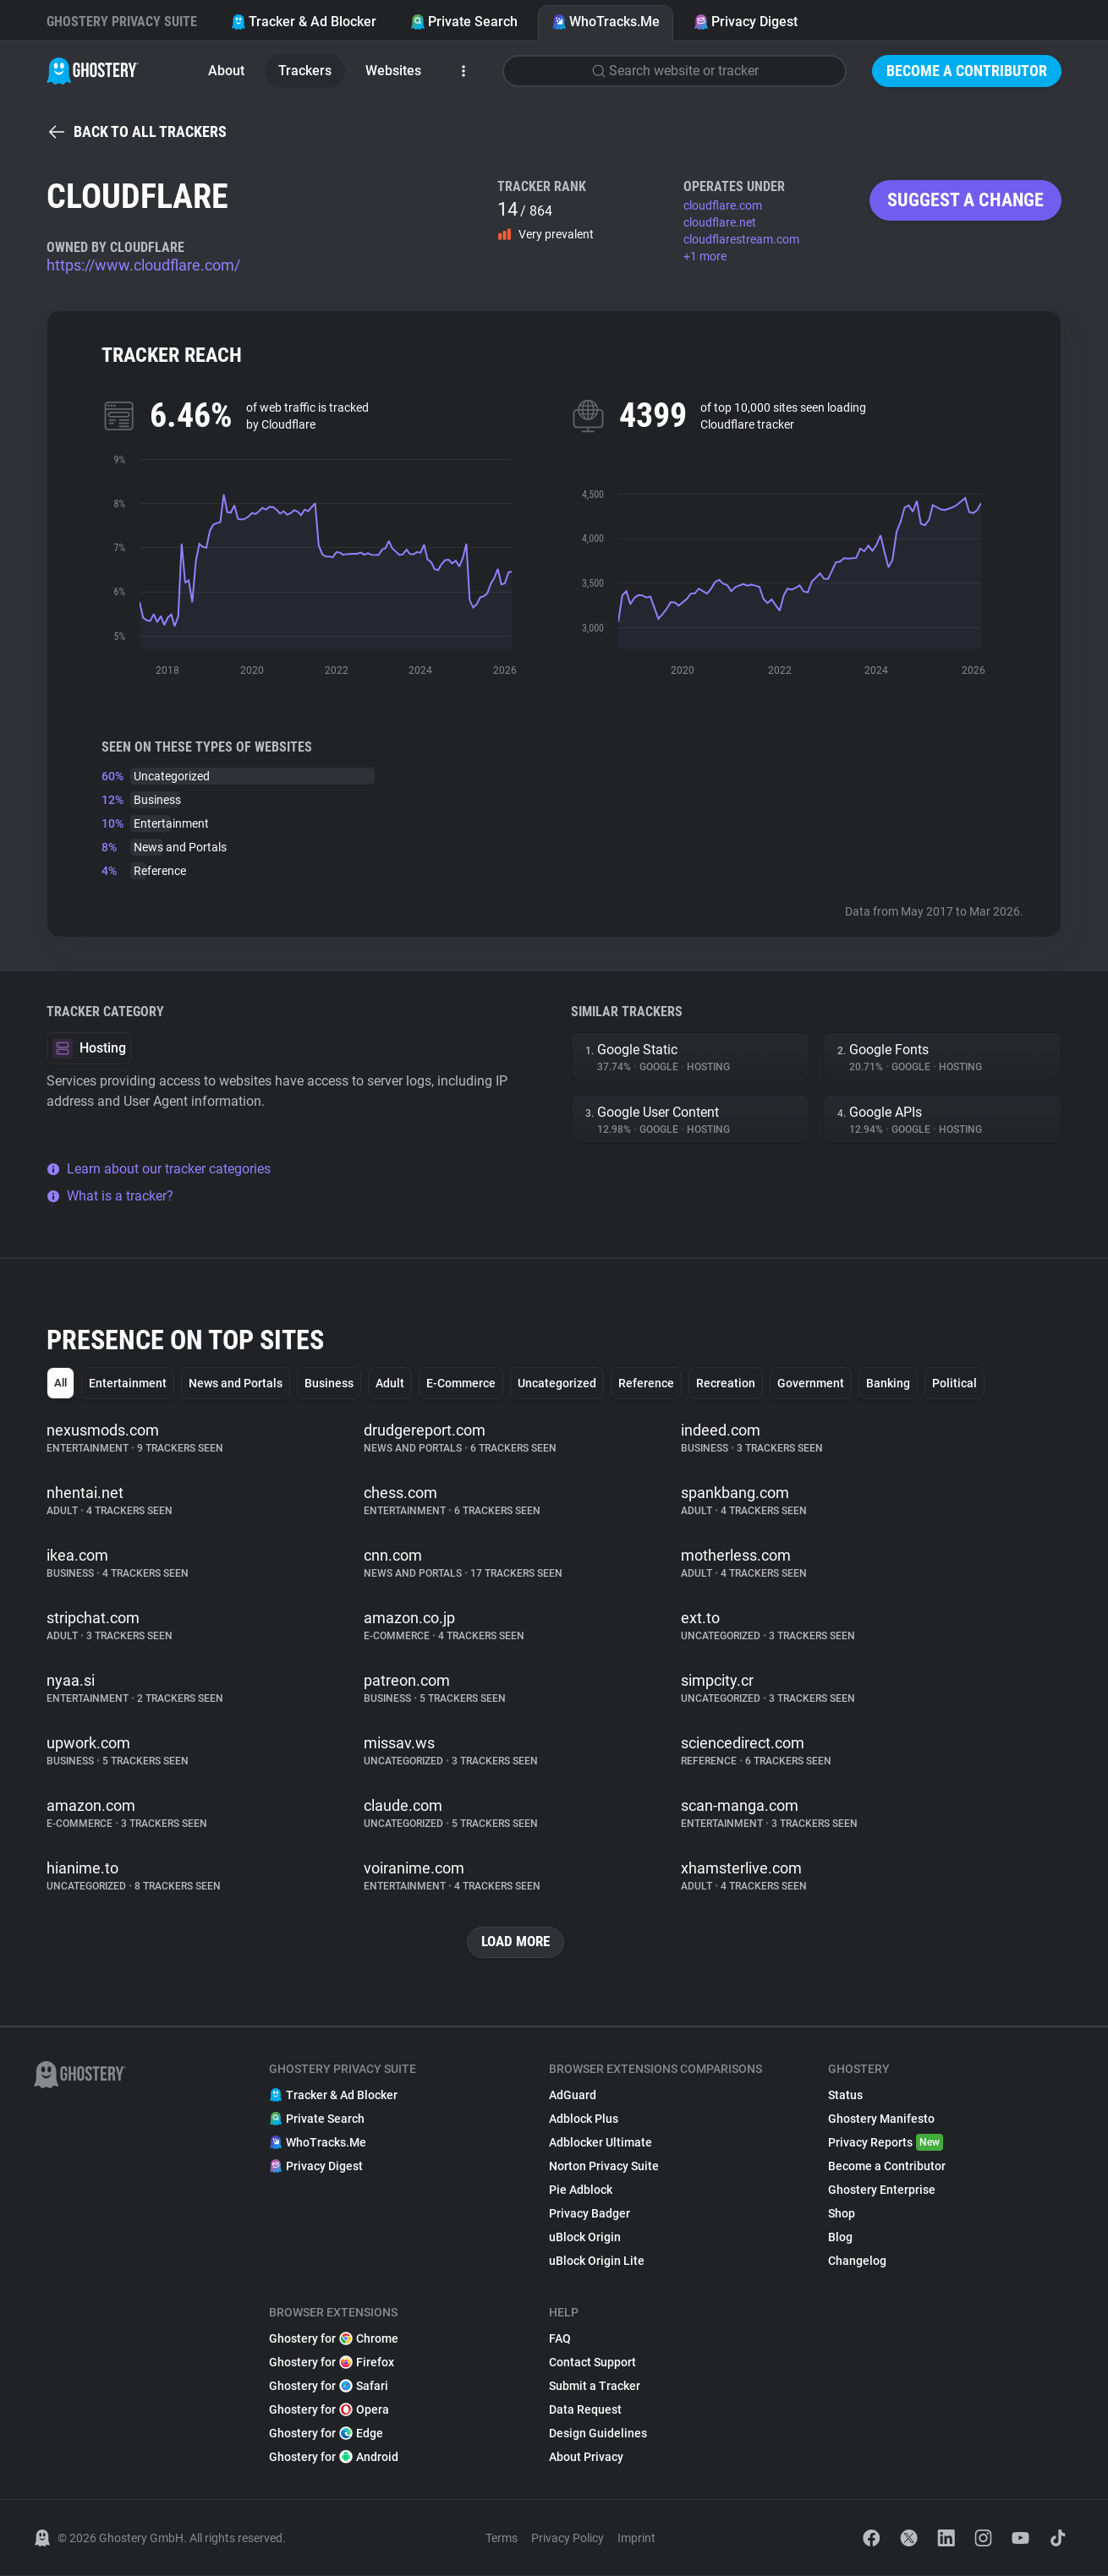 Image resolution: width=1108 pixels, height=2576 pixels. Describe the element at coordinates (305, 71) in the screenshot. I see `Trackers` at that location.